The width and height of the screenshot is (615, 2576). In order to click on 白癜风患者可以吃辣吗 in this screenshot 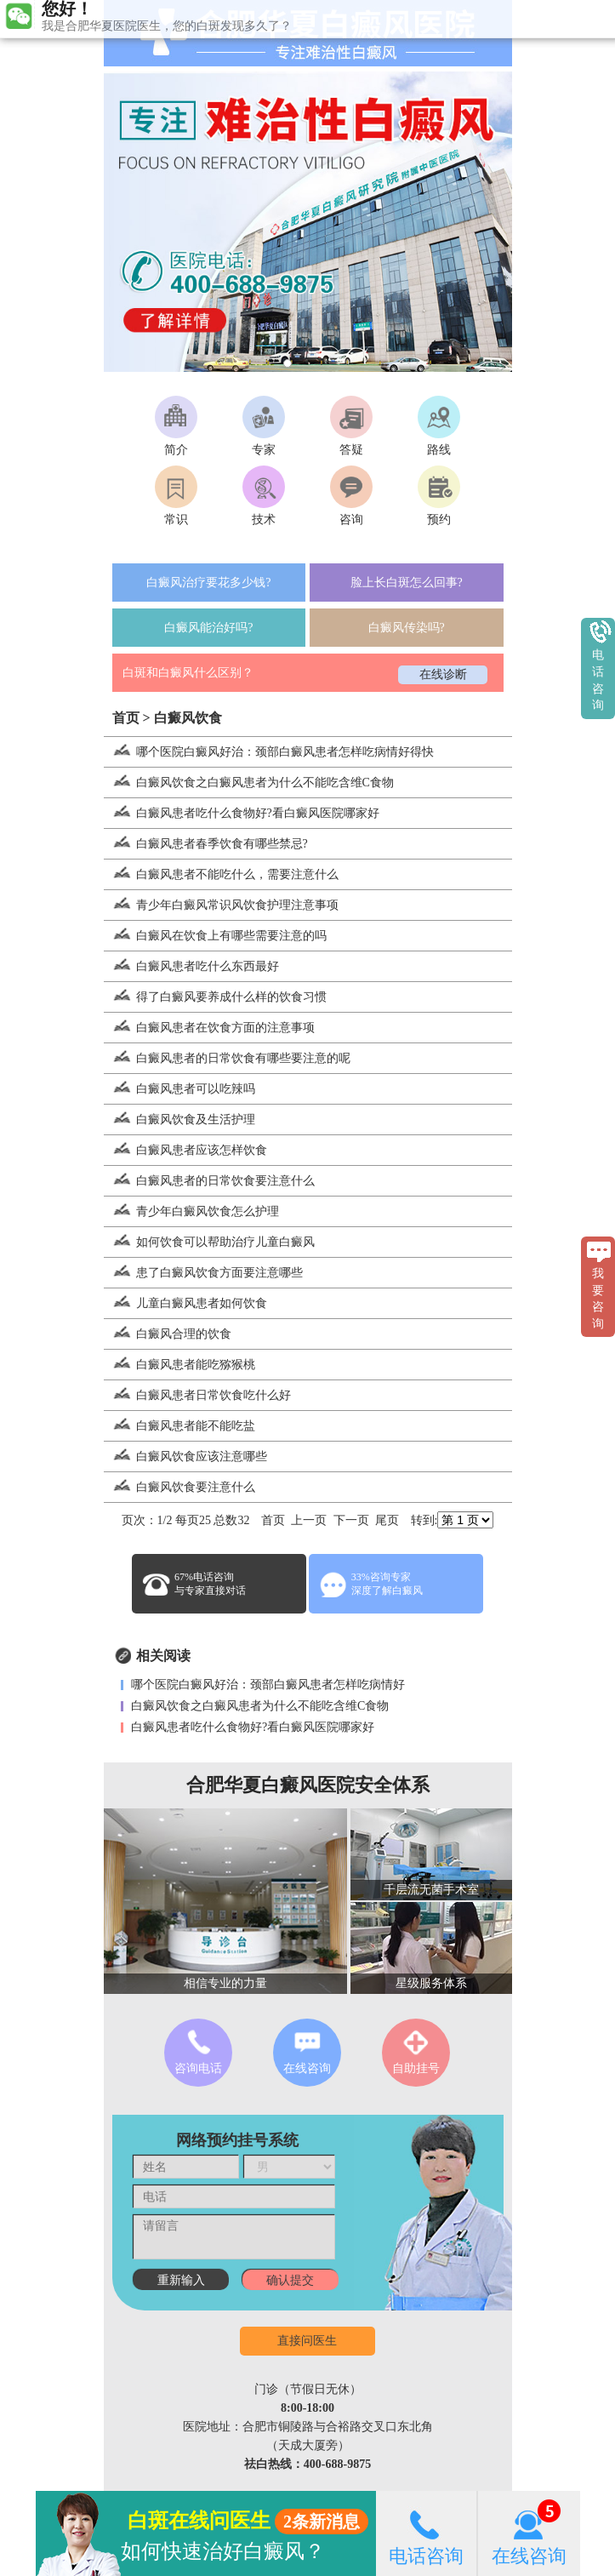, I will do `click(179, 1088)`.